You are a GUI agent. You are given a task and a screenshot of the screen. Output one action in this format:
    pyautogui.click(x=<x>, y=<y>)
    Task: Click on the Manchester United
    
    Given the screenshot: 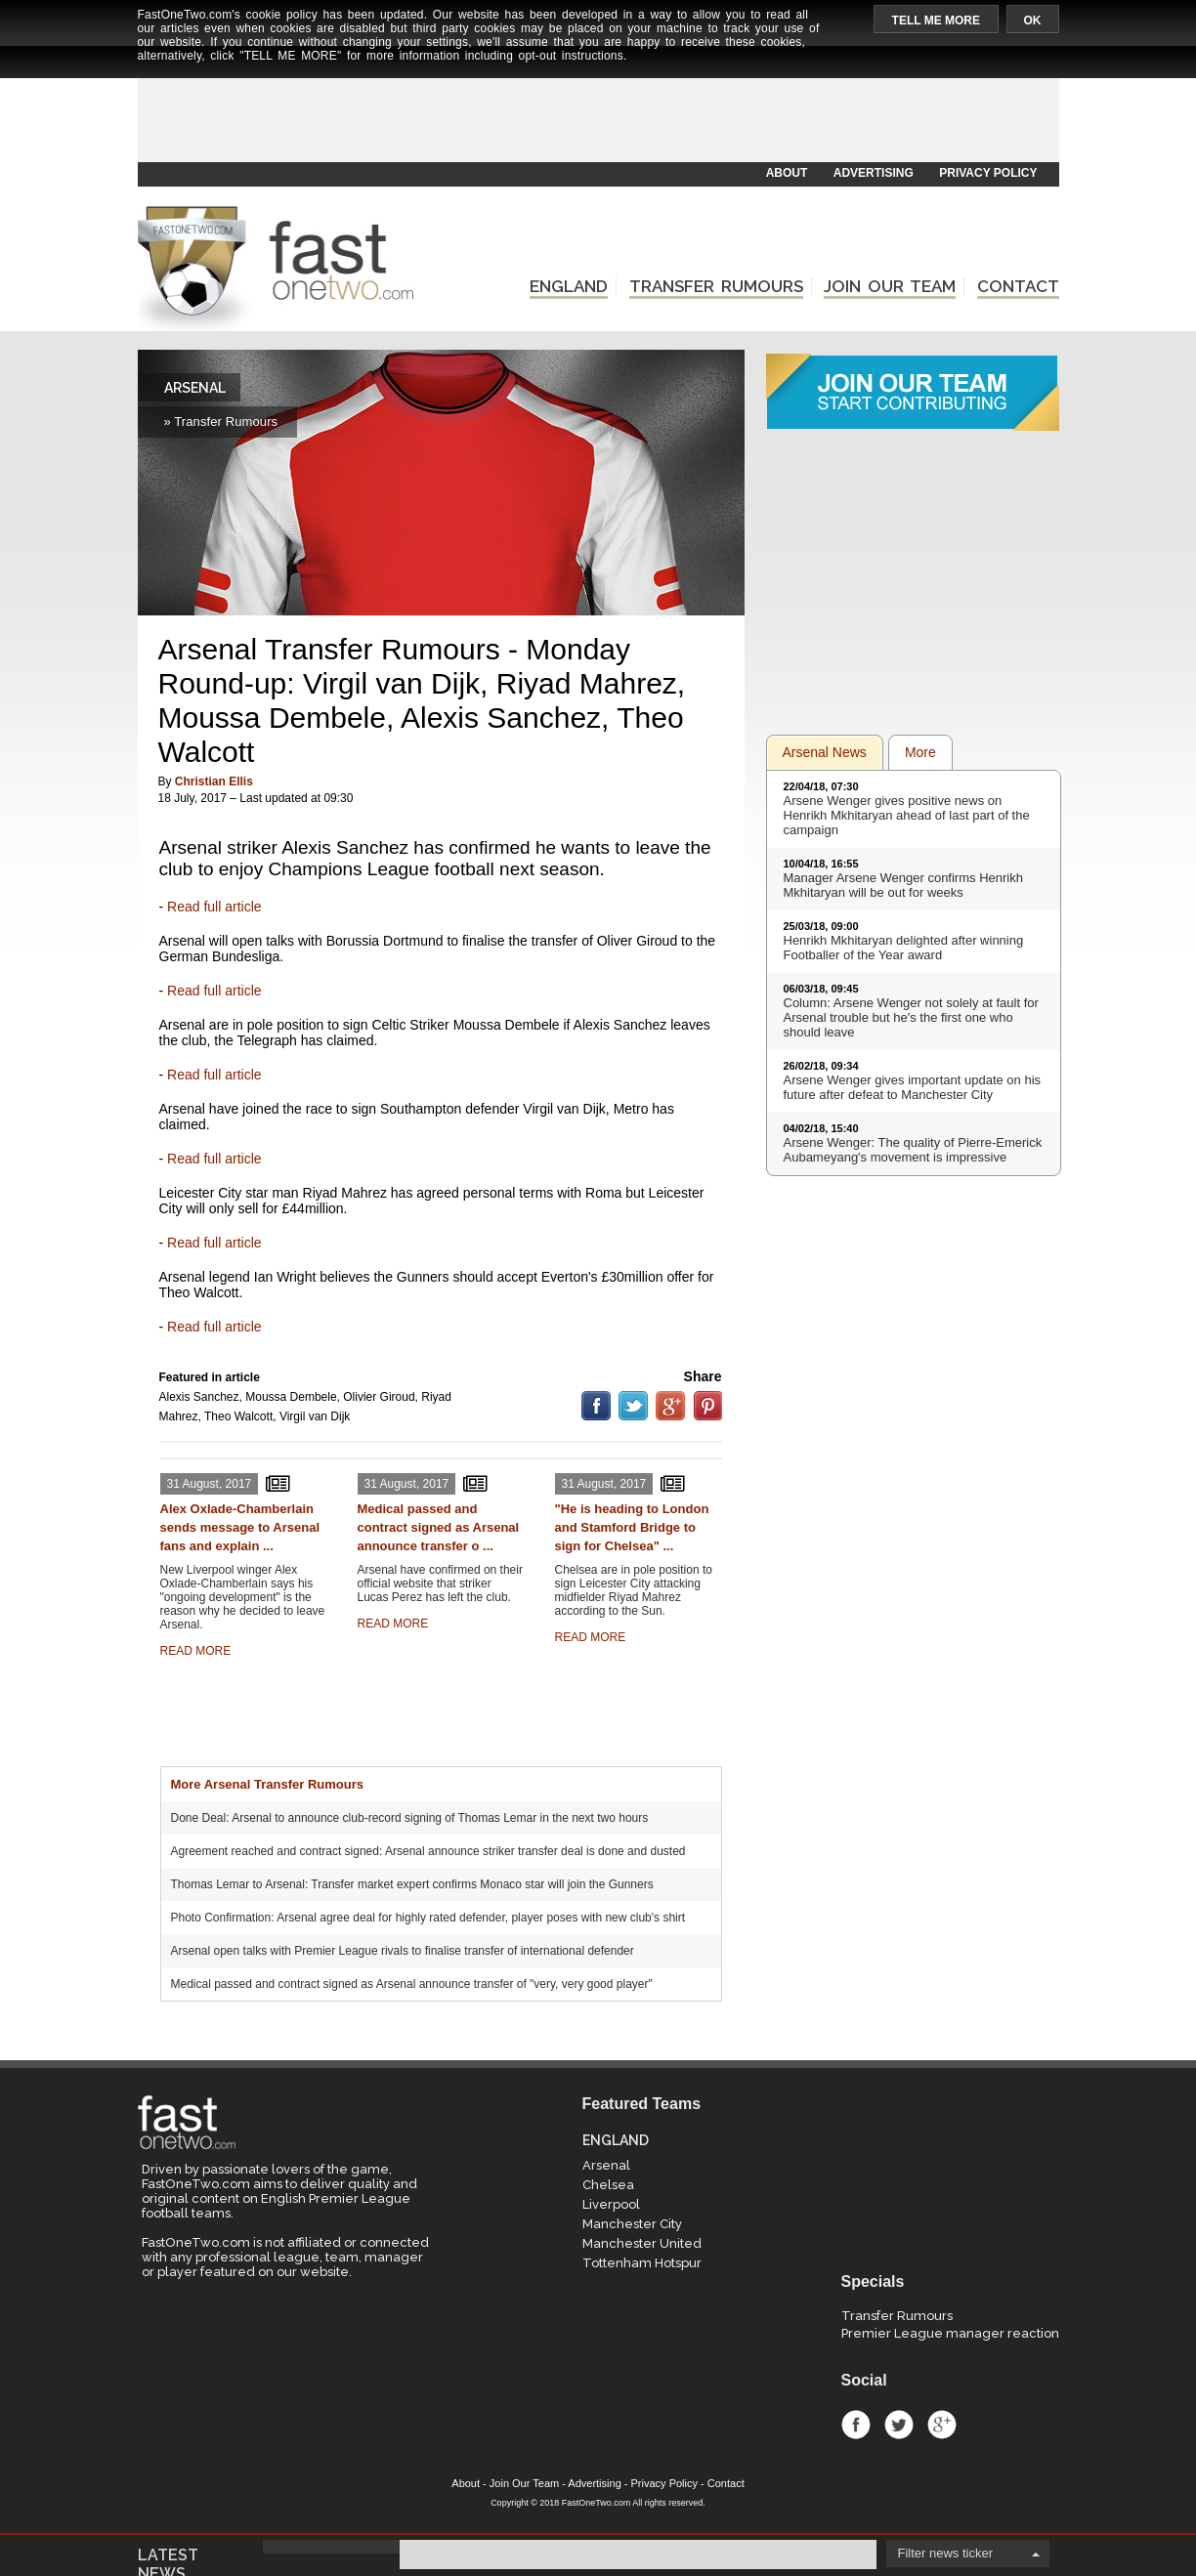 What is the action you would take?
    pyautogui.click(x=642, y=2243)
    